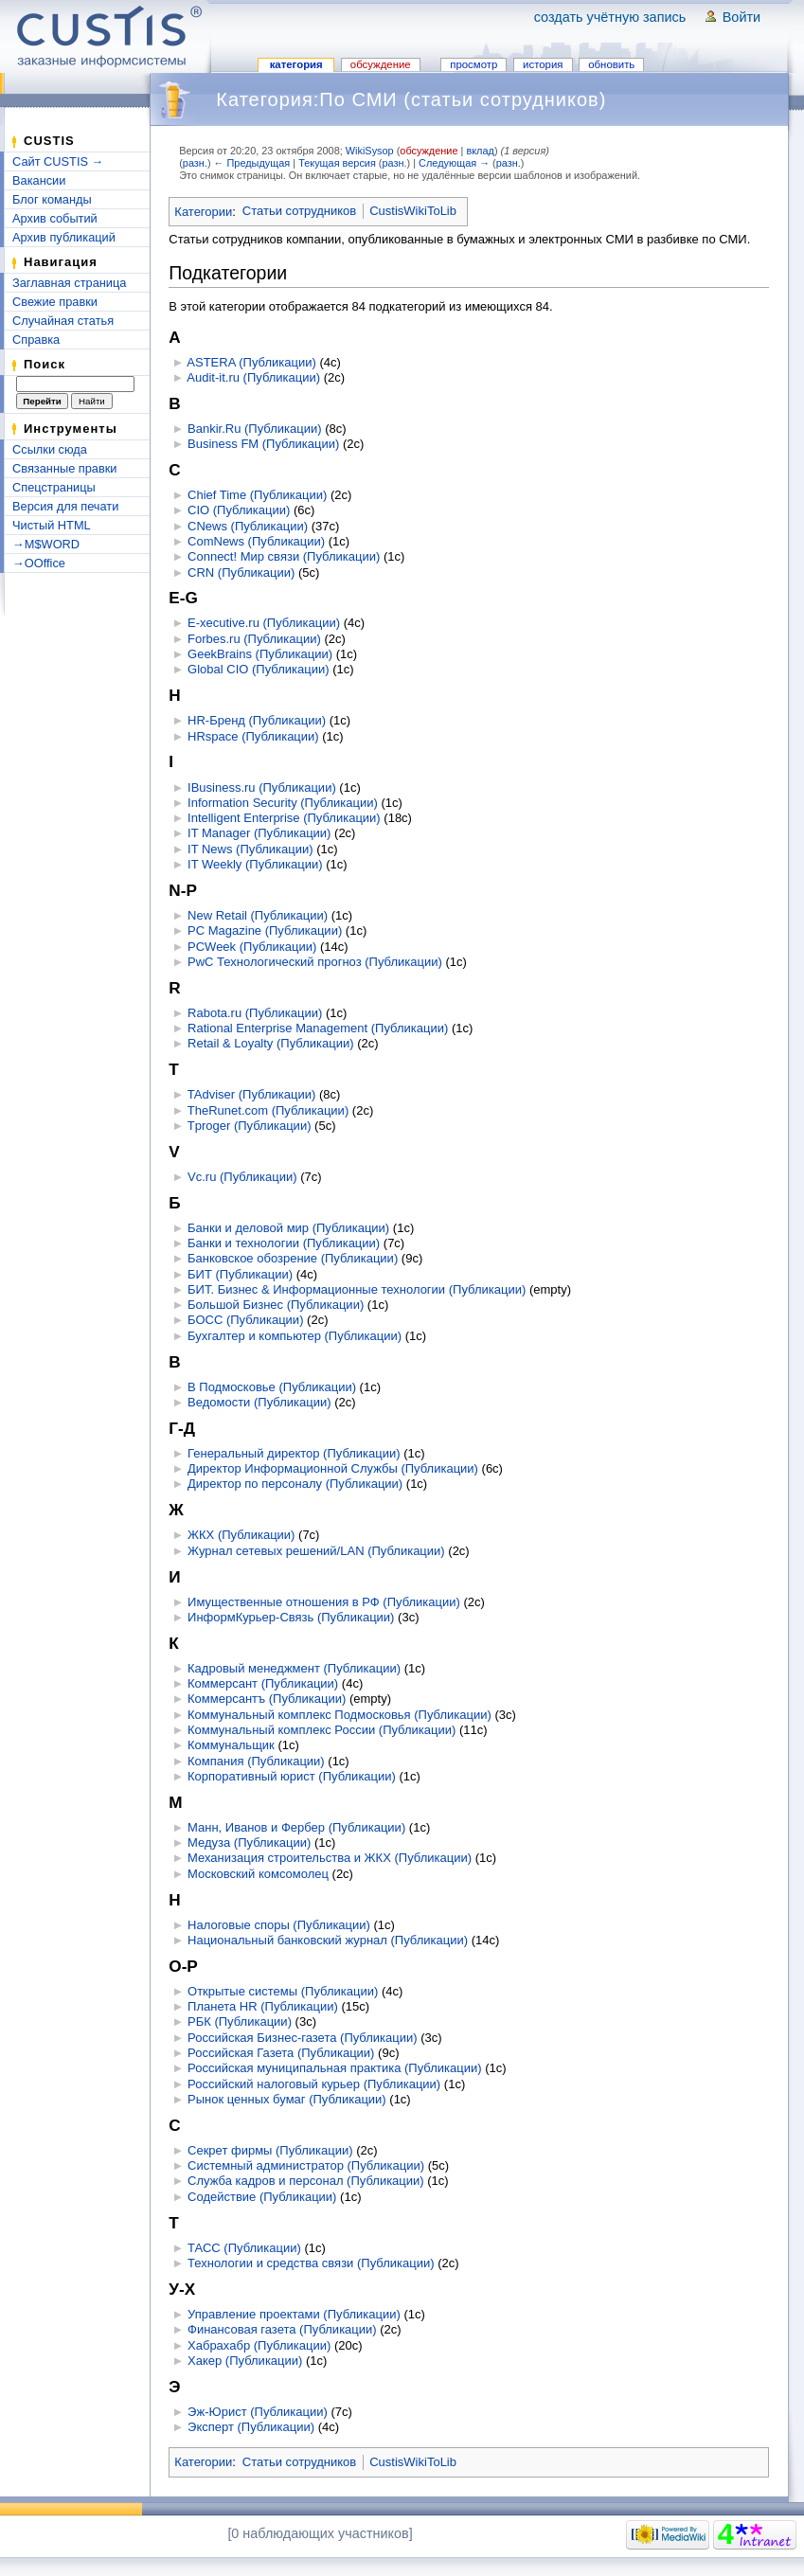  I want to click on Текущая версия, so click(337, 163).